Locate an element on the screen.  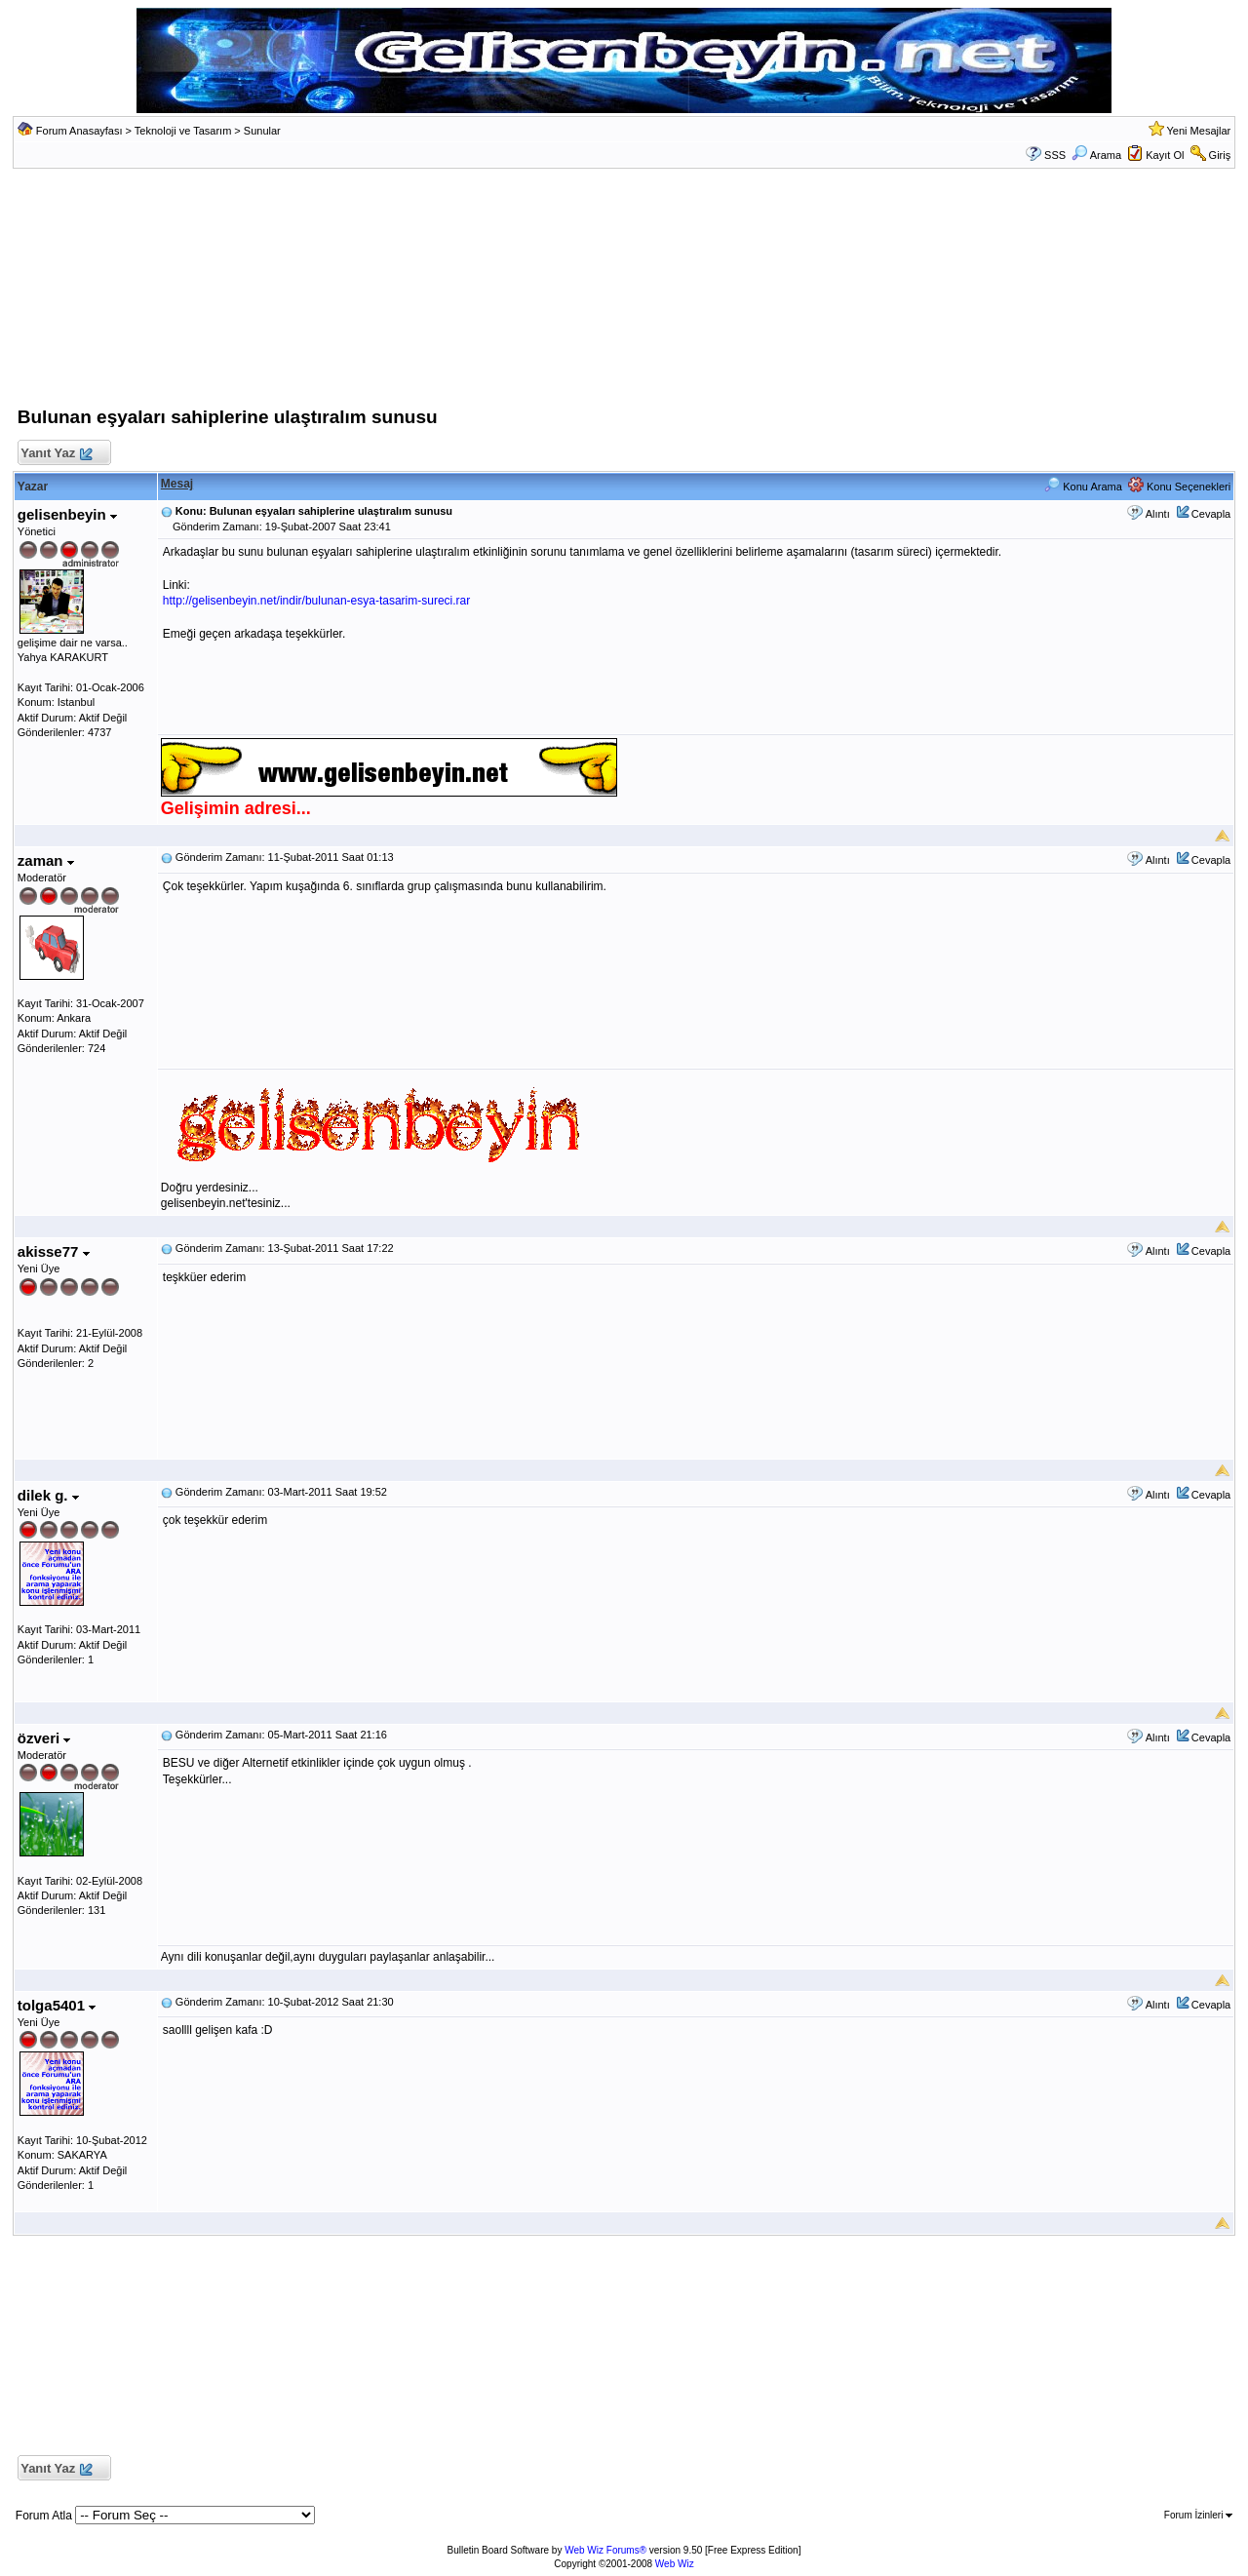
Sunular is located at coordinates (262, 131).